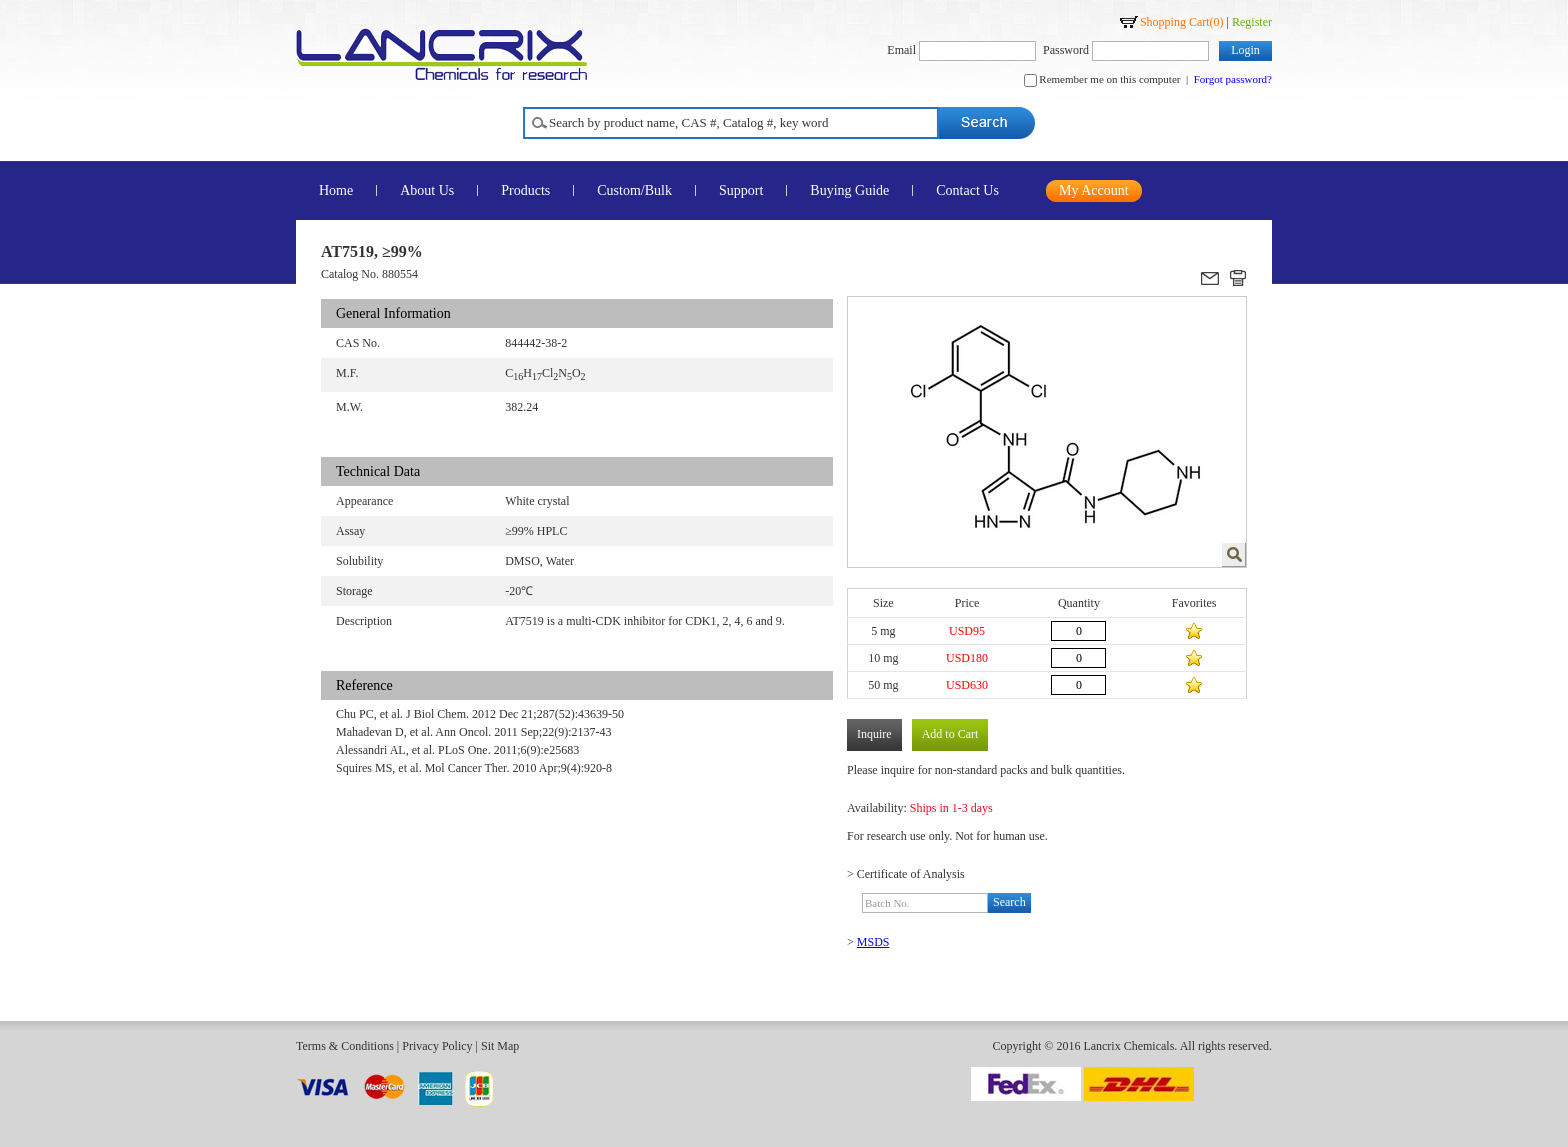 This screenshot has height=1147, width=1568. What do you see at coordinates (1252, 22) in the screenshot?
I see `Register` at bounding box center [1252, 22].